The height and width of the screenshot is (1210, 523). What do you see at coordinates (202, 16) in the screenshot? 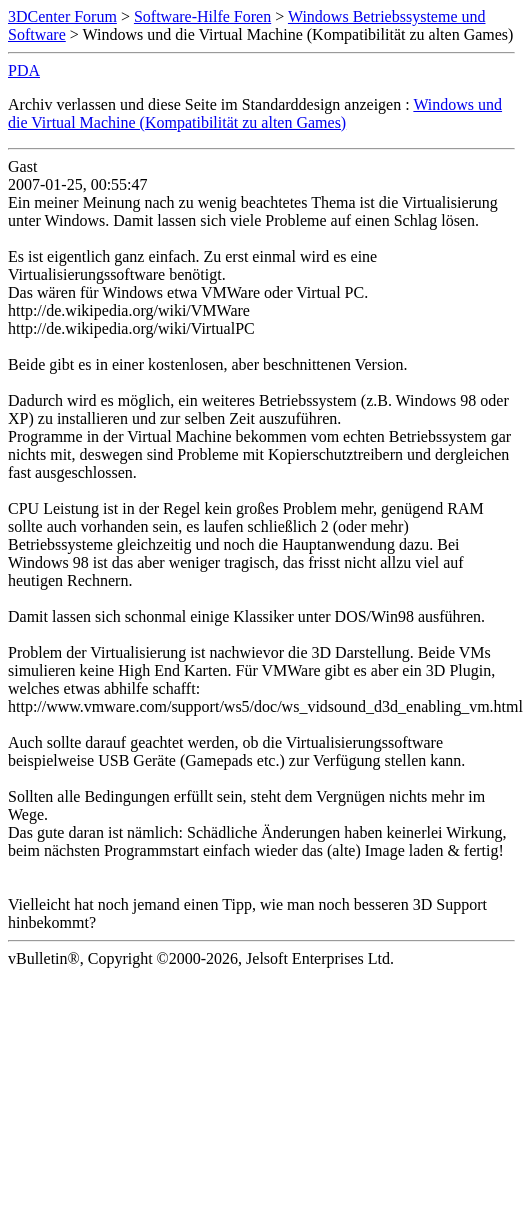
I see `Software-Hilfe Foren` at bounding box center [202, 16].